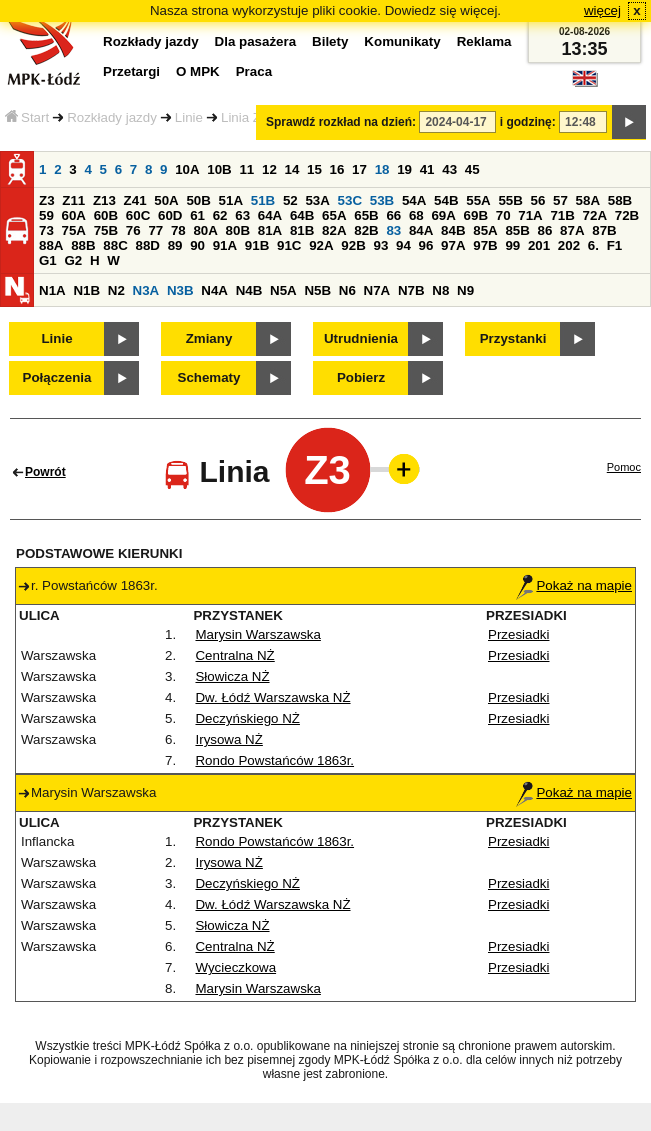 The width and height of the screenshot is (651, 1131). What do you see at coordinates (314, 169) in the screenshot?
I see `15` at bounding box center [314, 169].